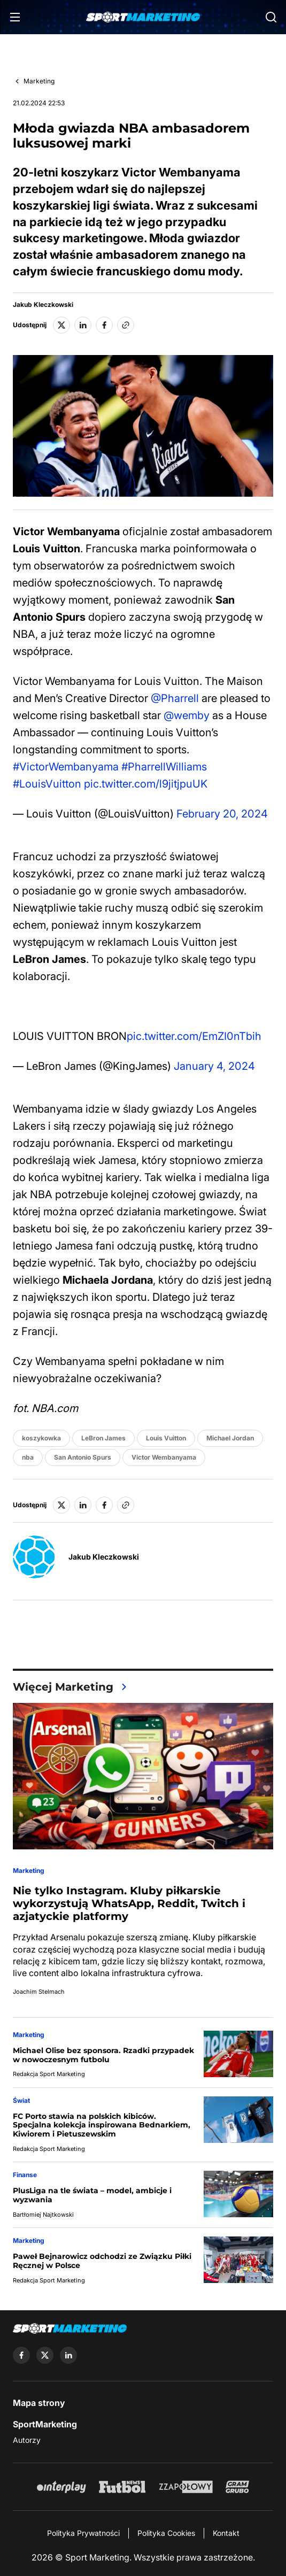 The height and width of the screenshot is (2576, 286). I want to click on @Pharrell, so click(175, 698).